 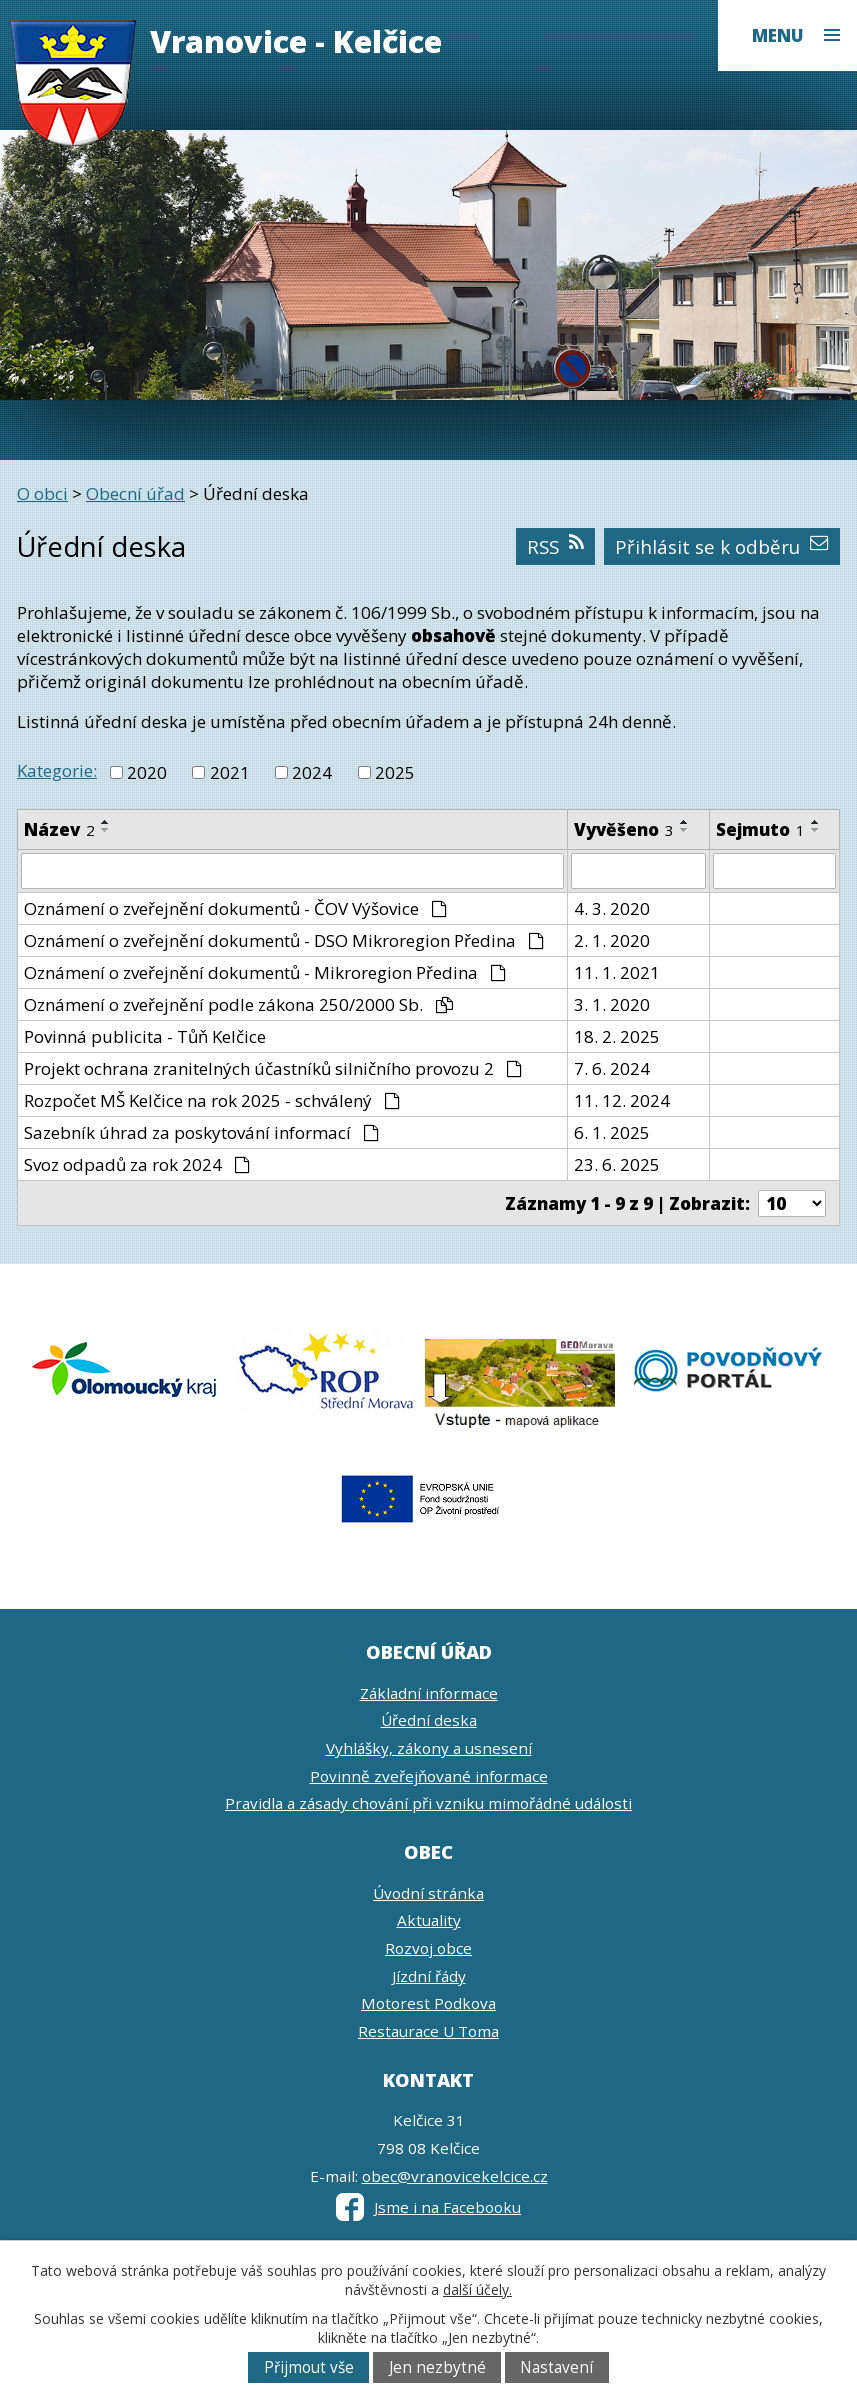 I want to click on 11. 12. 2024, so click(x=622, y=1100).